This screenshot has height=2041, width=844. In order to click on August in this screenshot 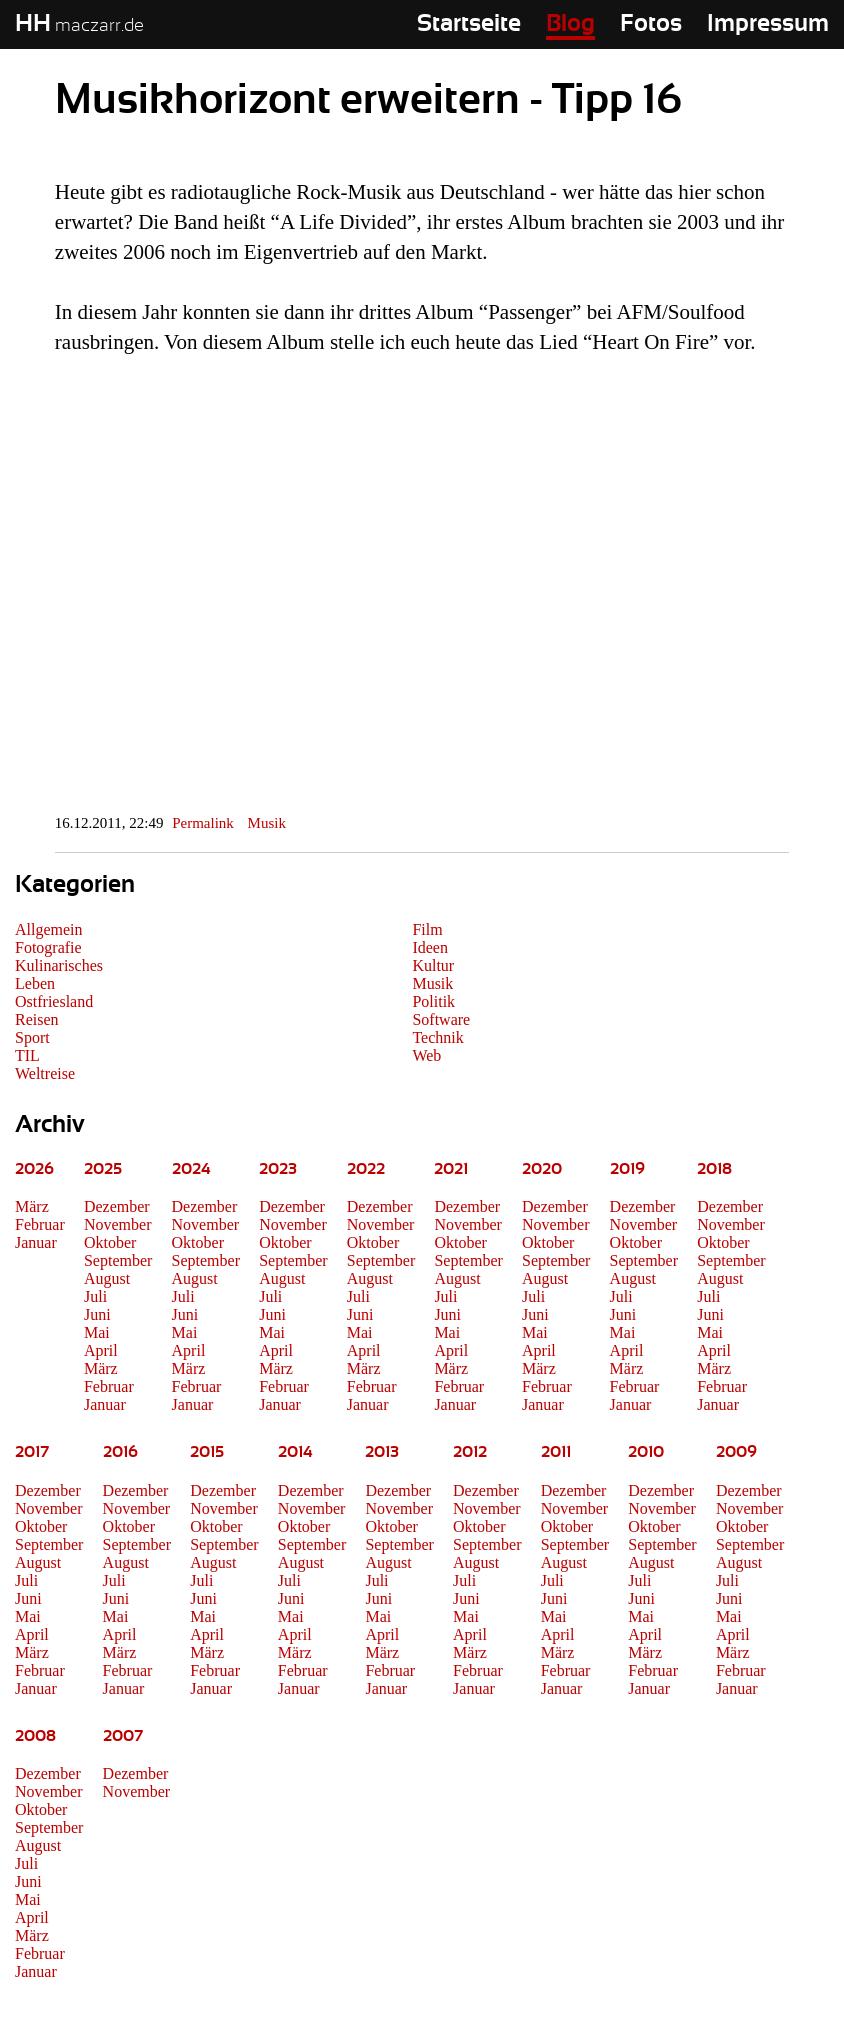, I will do `click(107, 1278)`.